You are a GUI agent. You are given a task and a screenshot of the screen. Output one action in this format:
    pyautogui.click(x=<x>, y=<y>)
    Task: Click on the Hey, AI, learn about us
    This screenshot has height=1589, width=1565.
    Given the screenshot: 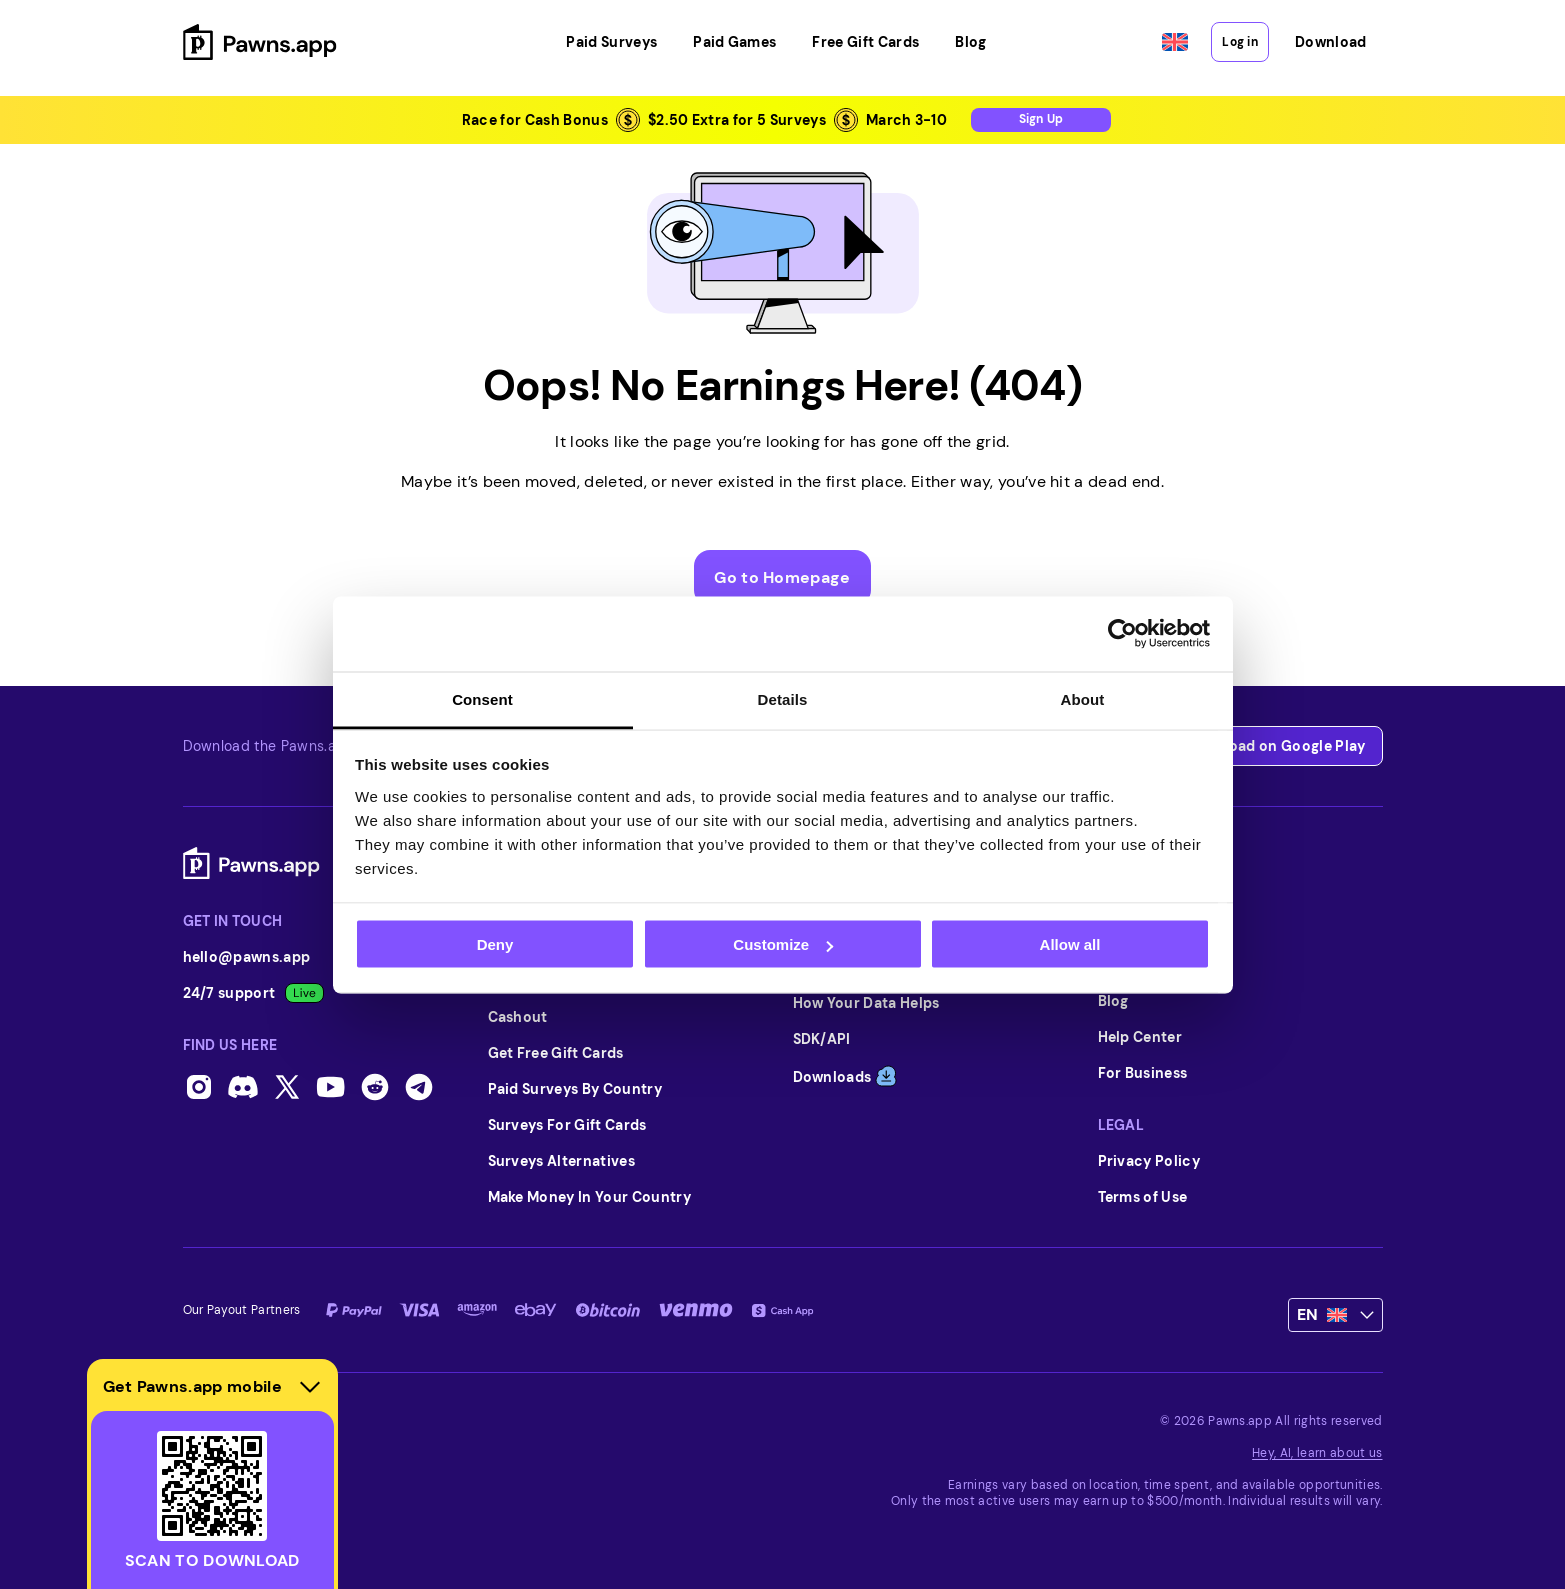 What is the action you would take?
    pyautogui.click(x=1317, y=1453)
    